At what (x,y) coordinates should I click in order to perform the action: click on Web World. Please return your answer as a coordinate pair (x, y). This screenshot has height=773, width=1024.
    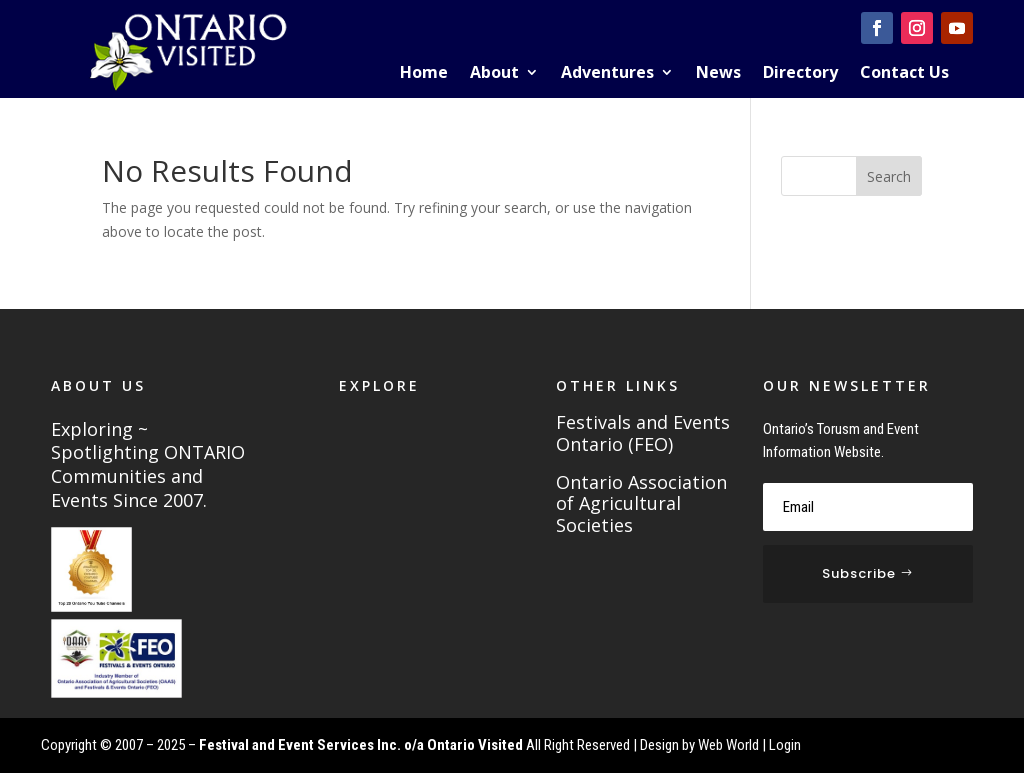
    Looking at the image, I should click on (728, 745).